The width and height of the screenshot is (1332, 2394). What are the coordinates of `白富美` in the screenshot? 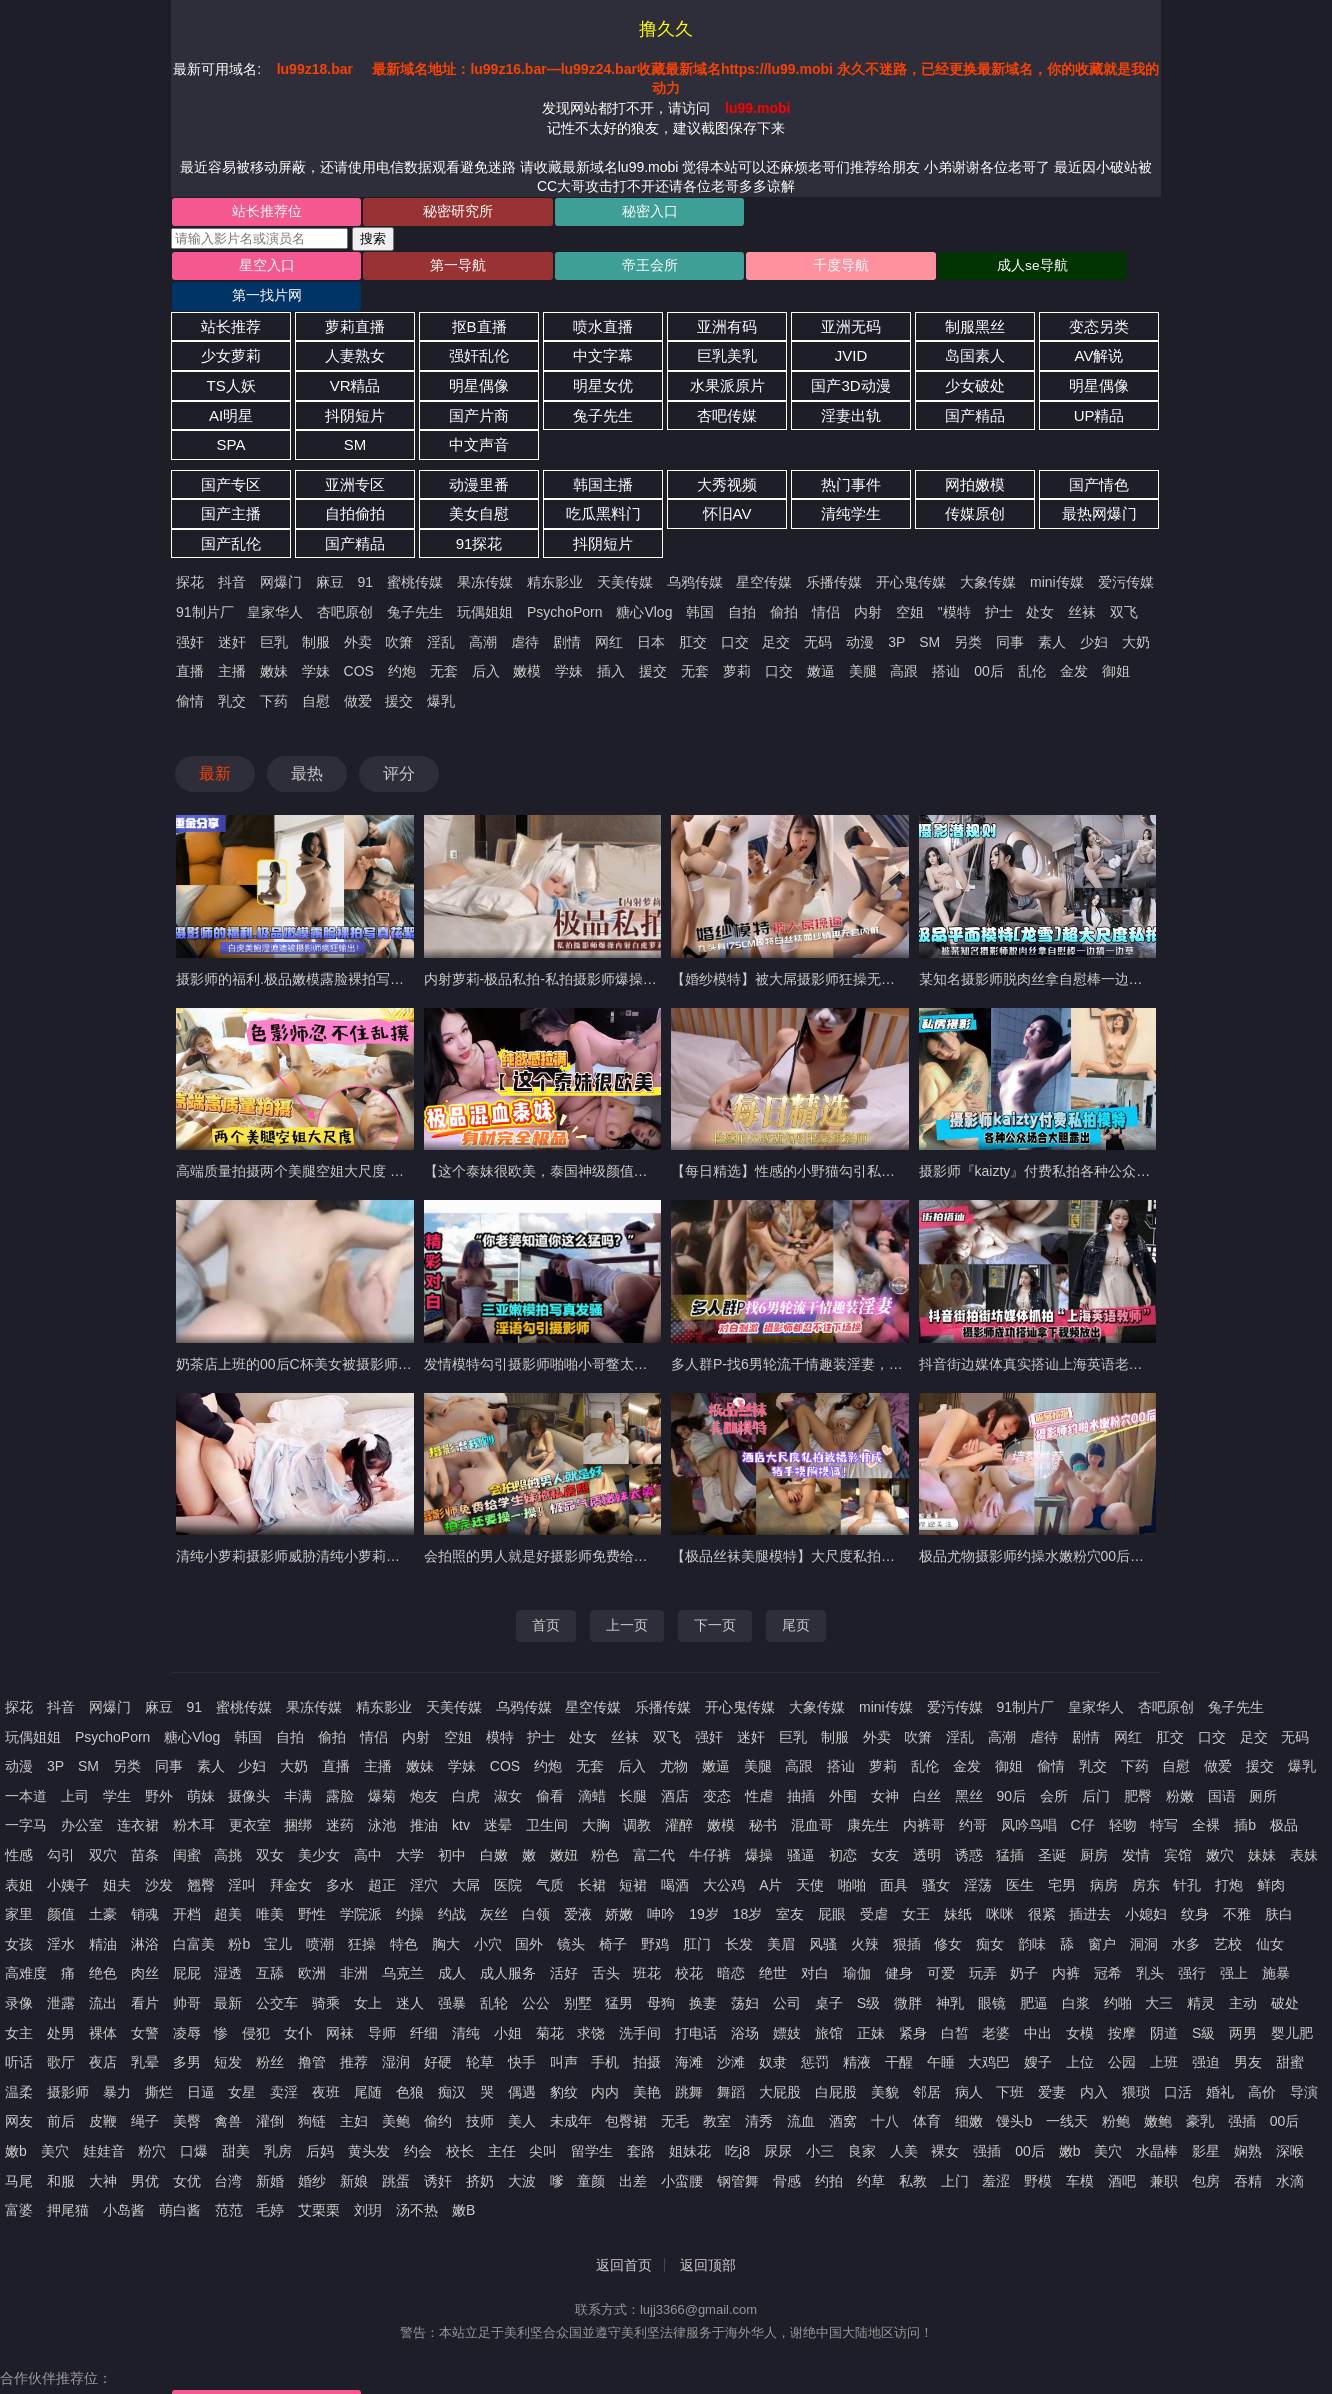 It's located at (194, 1917).